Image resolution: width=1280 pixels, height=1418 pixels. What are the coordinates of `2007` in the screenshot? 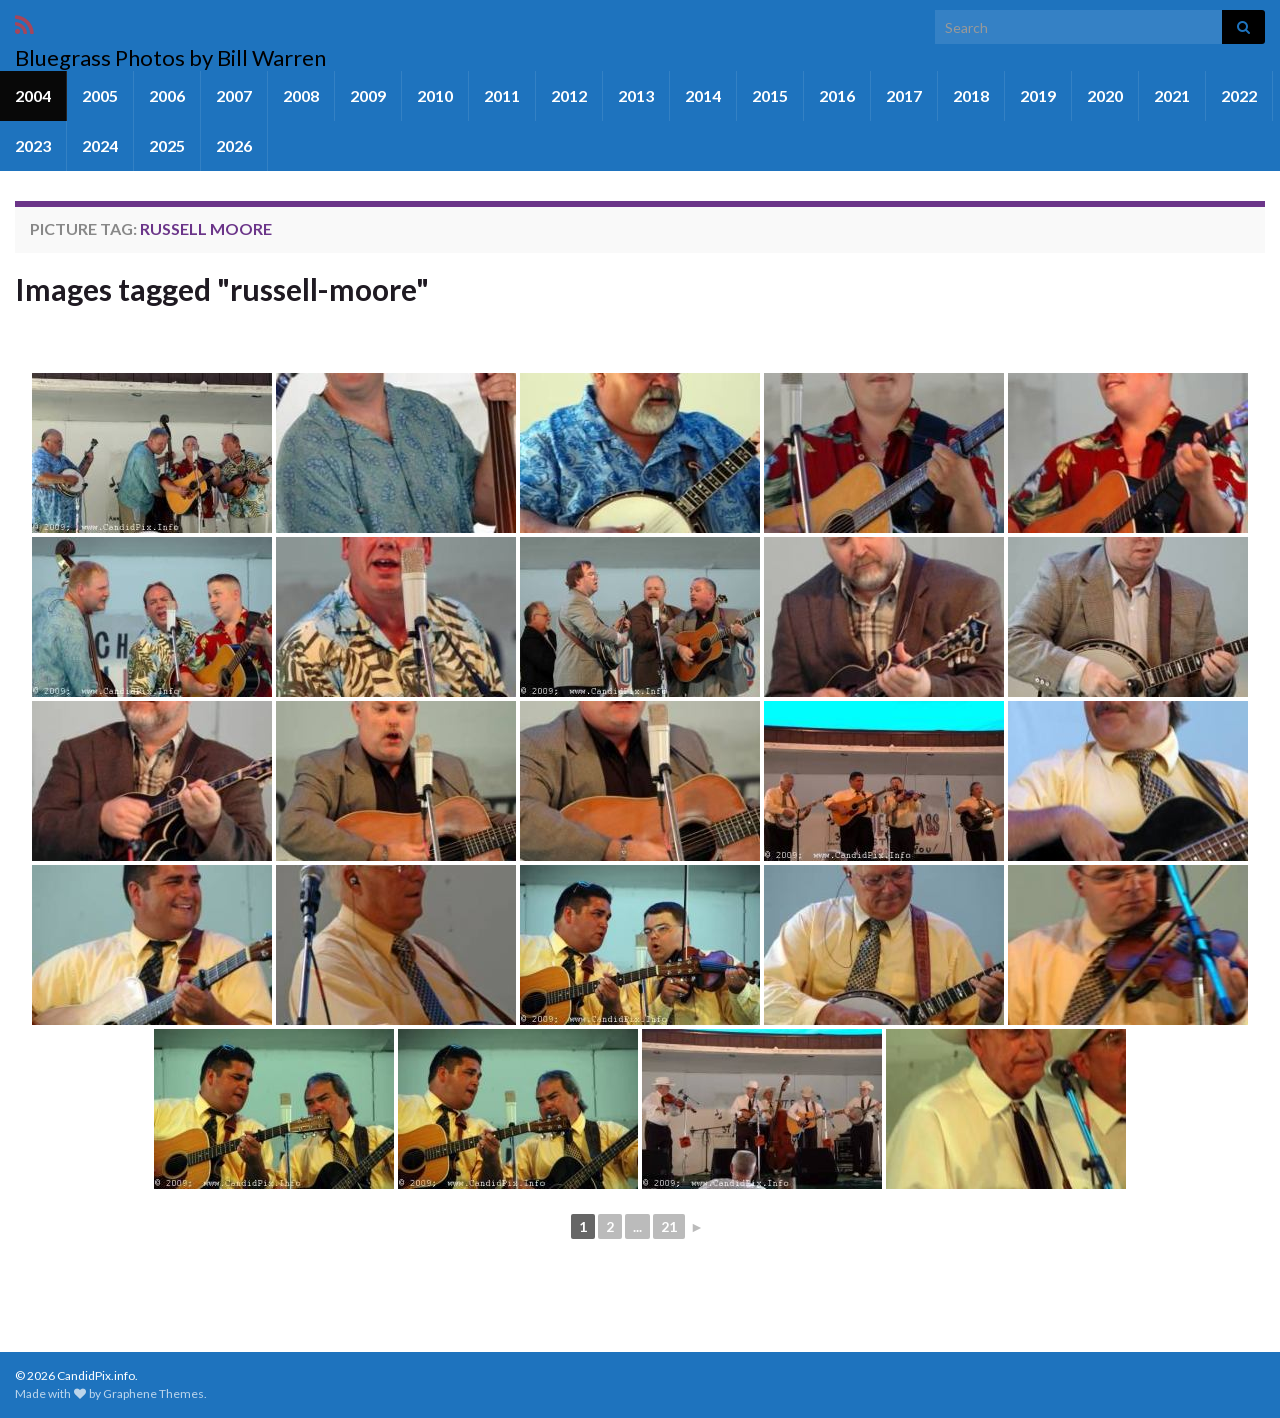 It's located at (234, 95).